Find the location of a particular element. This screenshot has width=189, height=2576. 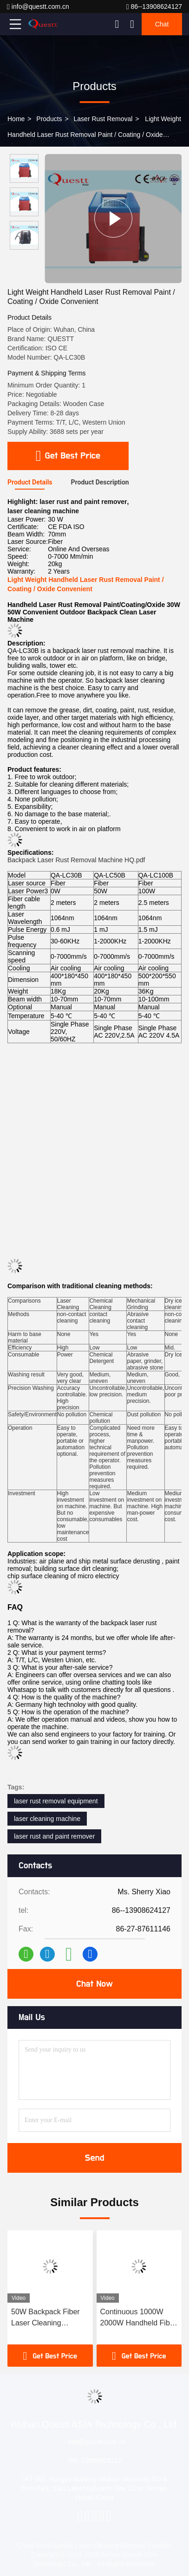

Continuous 1000W 2000W Handheld Fiber Laser Cleaning Machine Paint Laser Rust Removing Cleaner Machine is located at coordinates (138, 2318).